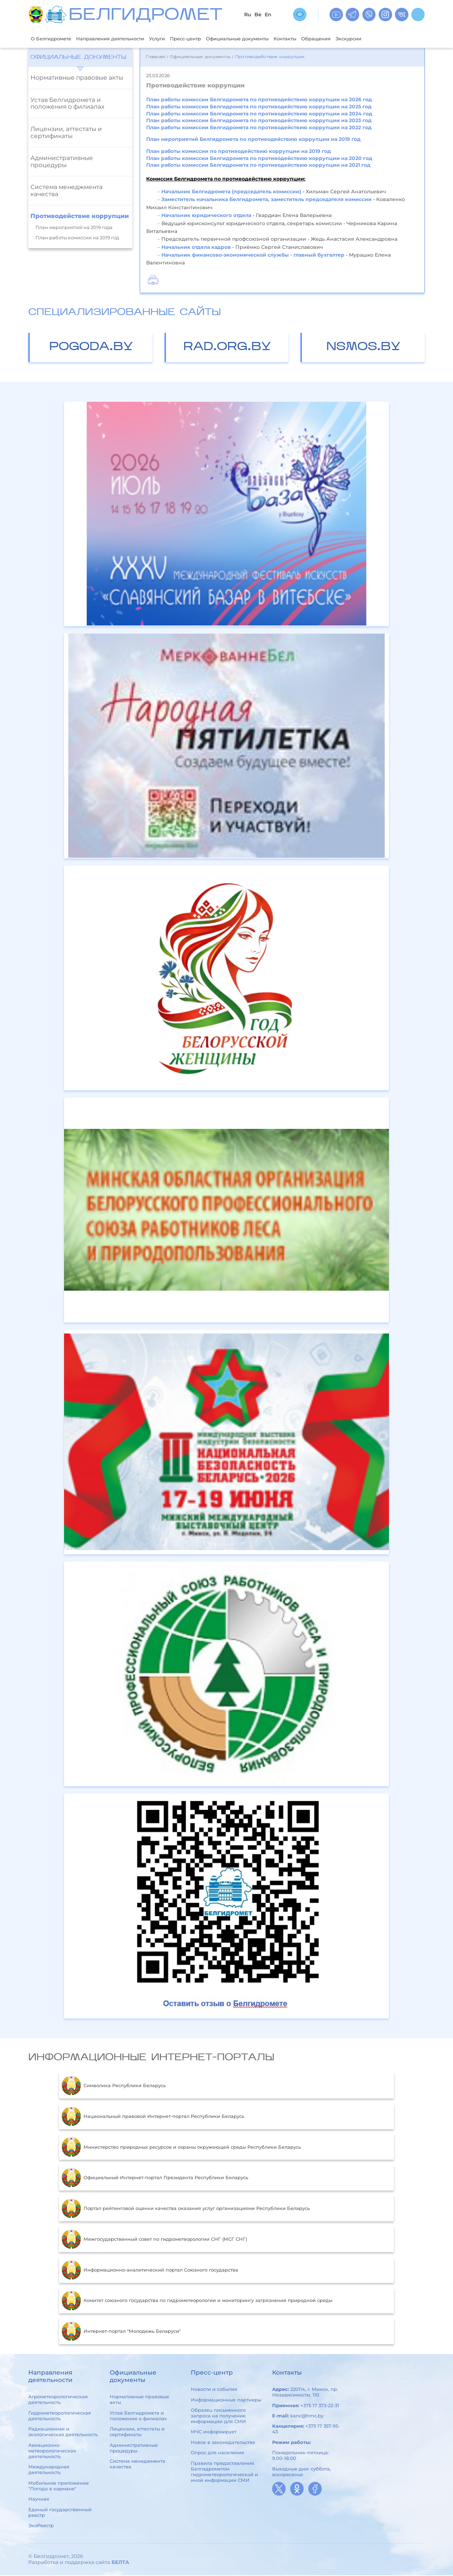  Describe the element at coordinates (223, 2443) in the screenshot. I see `Новое в законодательстве` at that location.